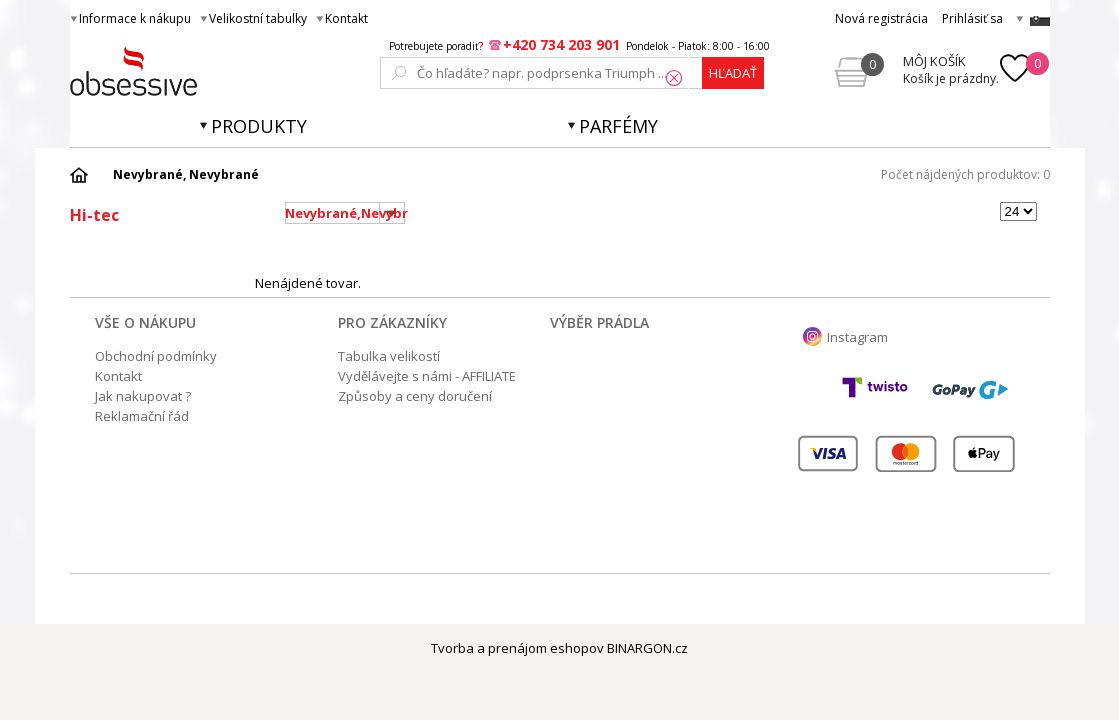 The image size is (1119, 720). What do you see at coordinates (618, 126) in the screenshot?
I see `Parfémy` at bounding box center [618, 126].